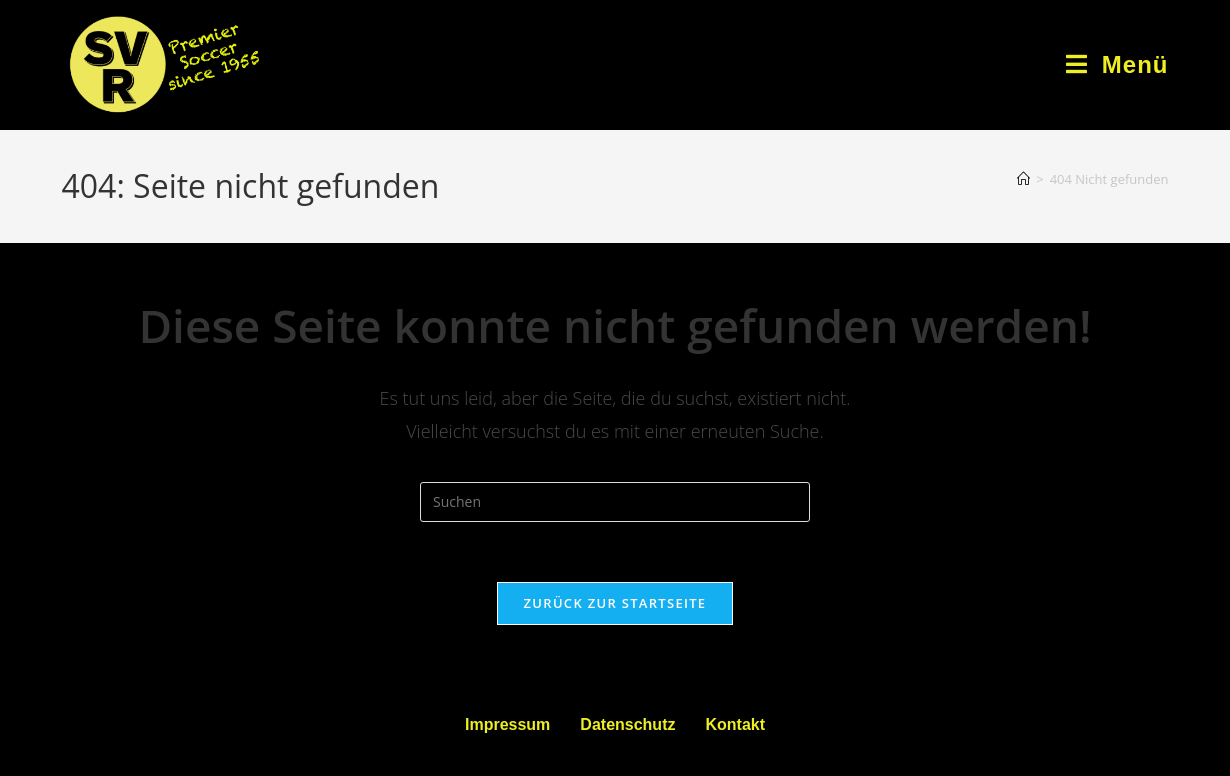 The width and height of the screenshot is (1230, 776). Describe the element at coordinates (1117, 64) in the screenshot. I see `[Mobiles Menü]` at that location.